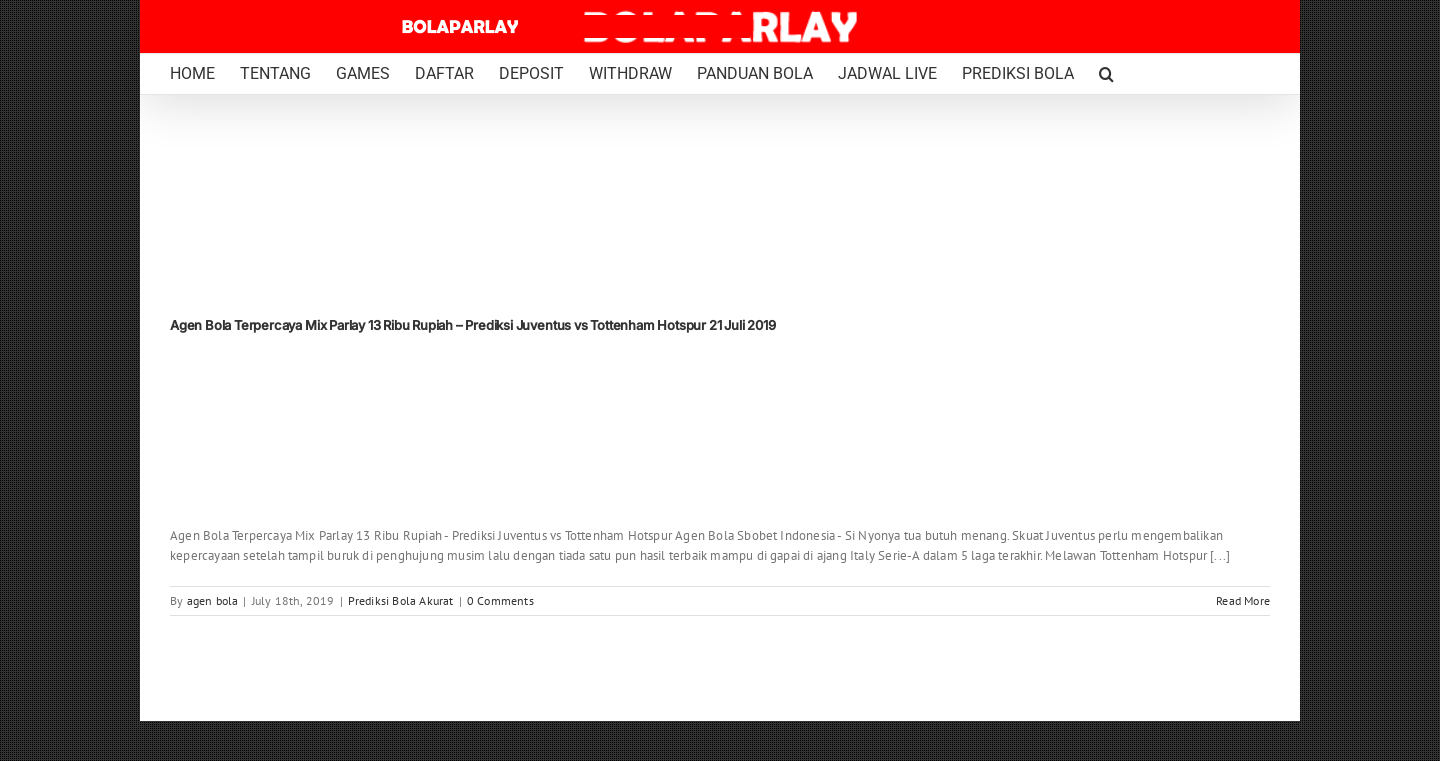 Image resolution: width=1440 pixels, height=761 pixels. What do you see at coordinates (1243, 600) in the screenshot?
I see `Read More [More on Agen Bola Terpercaya Mix Parlay 13 Ribu Rupiah – Prediksi Juventus vs Tottenham Hotspur 21 Juli 2019]` at bounding box center [1243, 600].